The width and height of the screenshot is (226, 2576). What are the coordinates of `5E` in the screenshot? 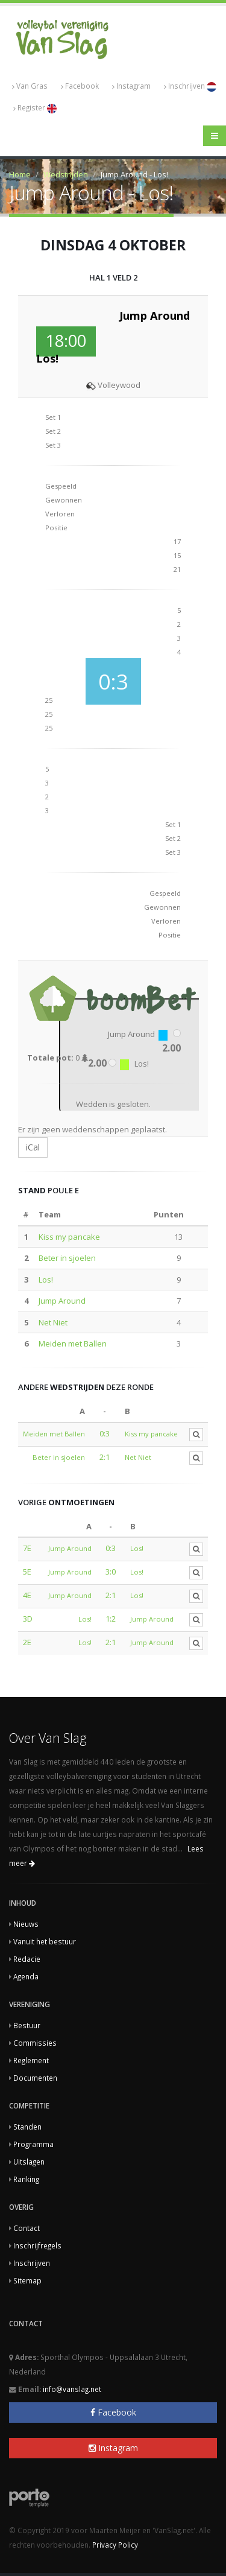 It's located at (27, 1571).